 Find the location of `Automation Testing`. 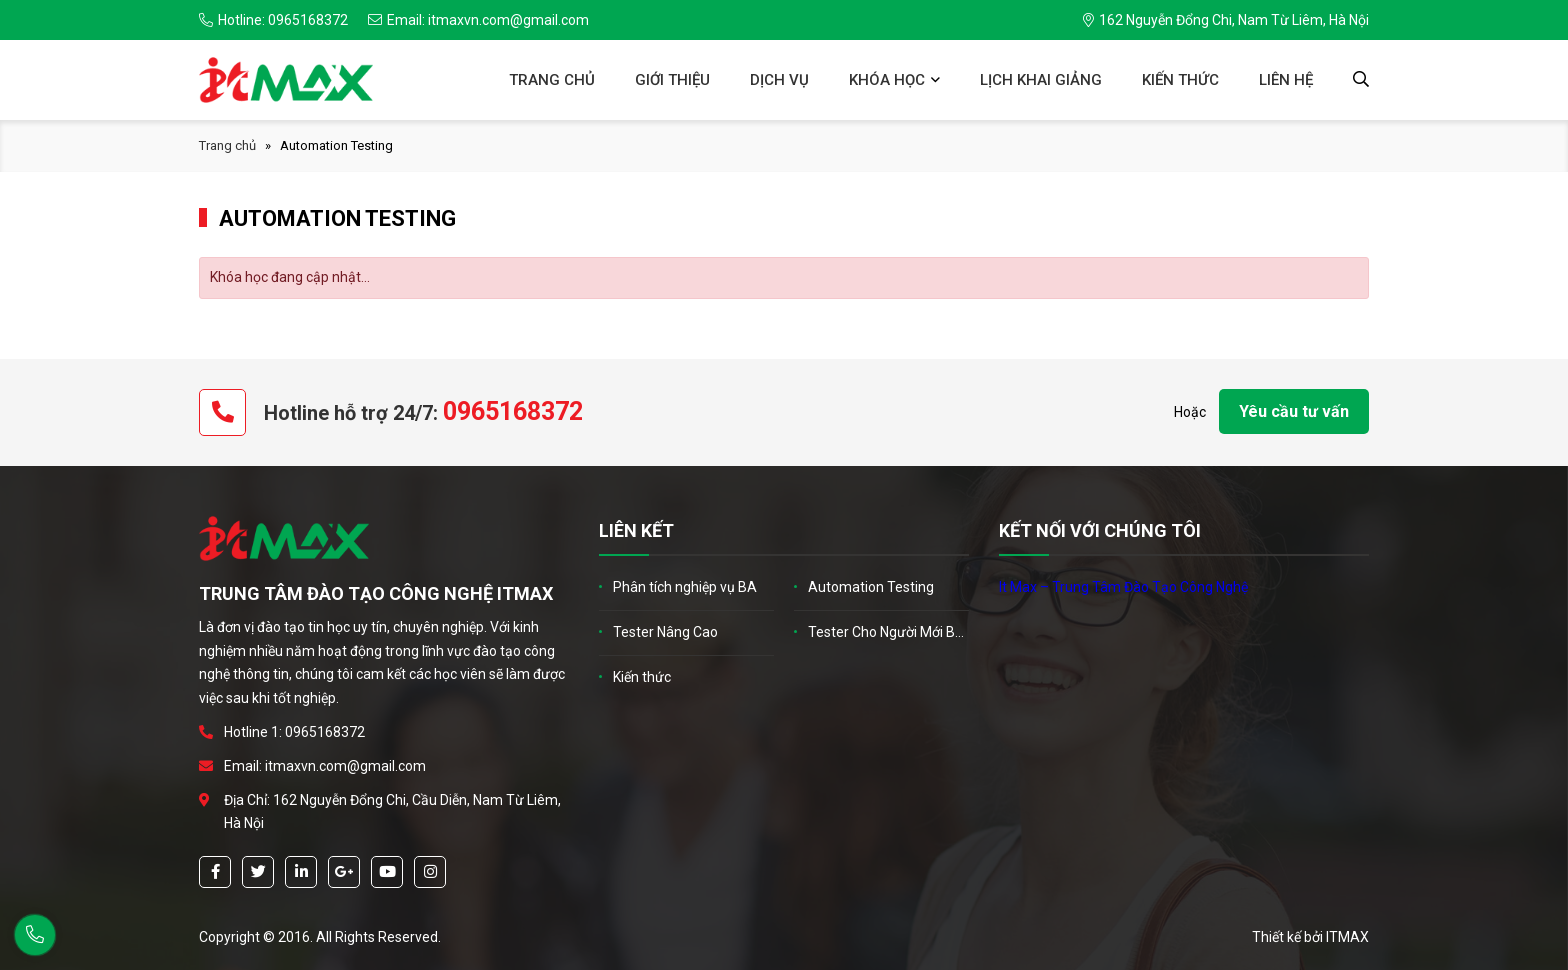

Automation Testing is located at coordinates (871, 587).